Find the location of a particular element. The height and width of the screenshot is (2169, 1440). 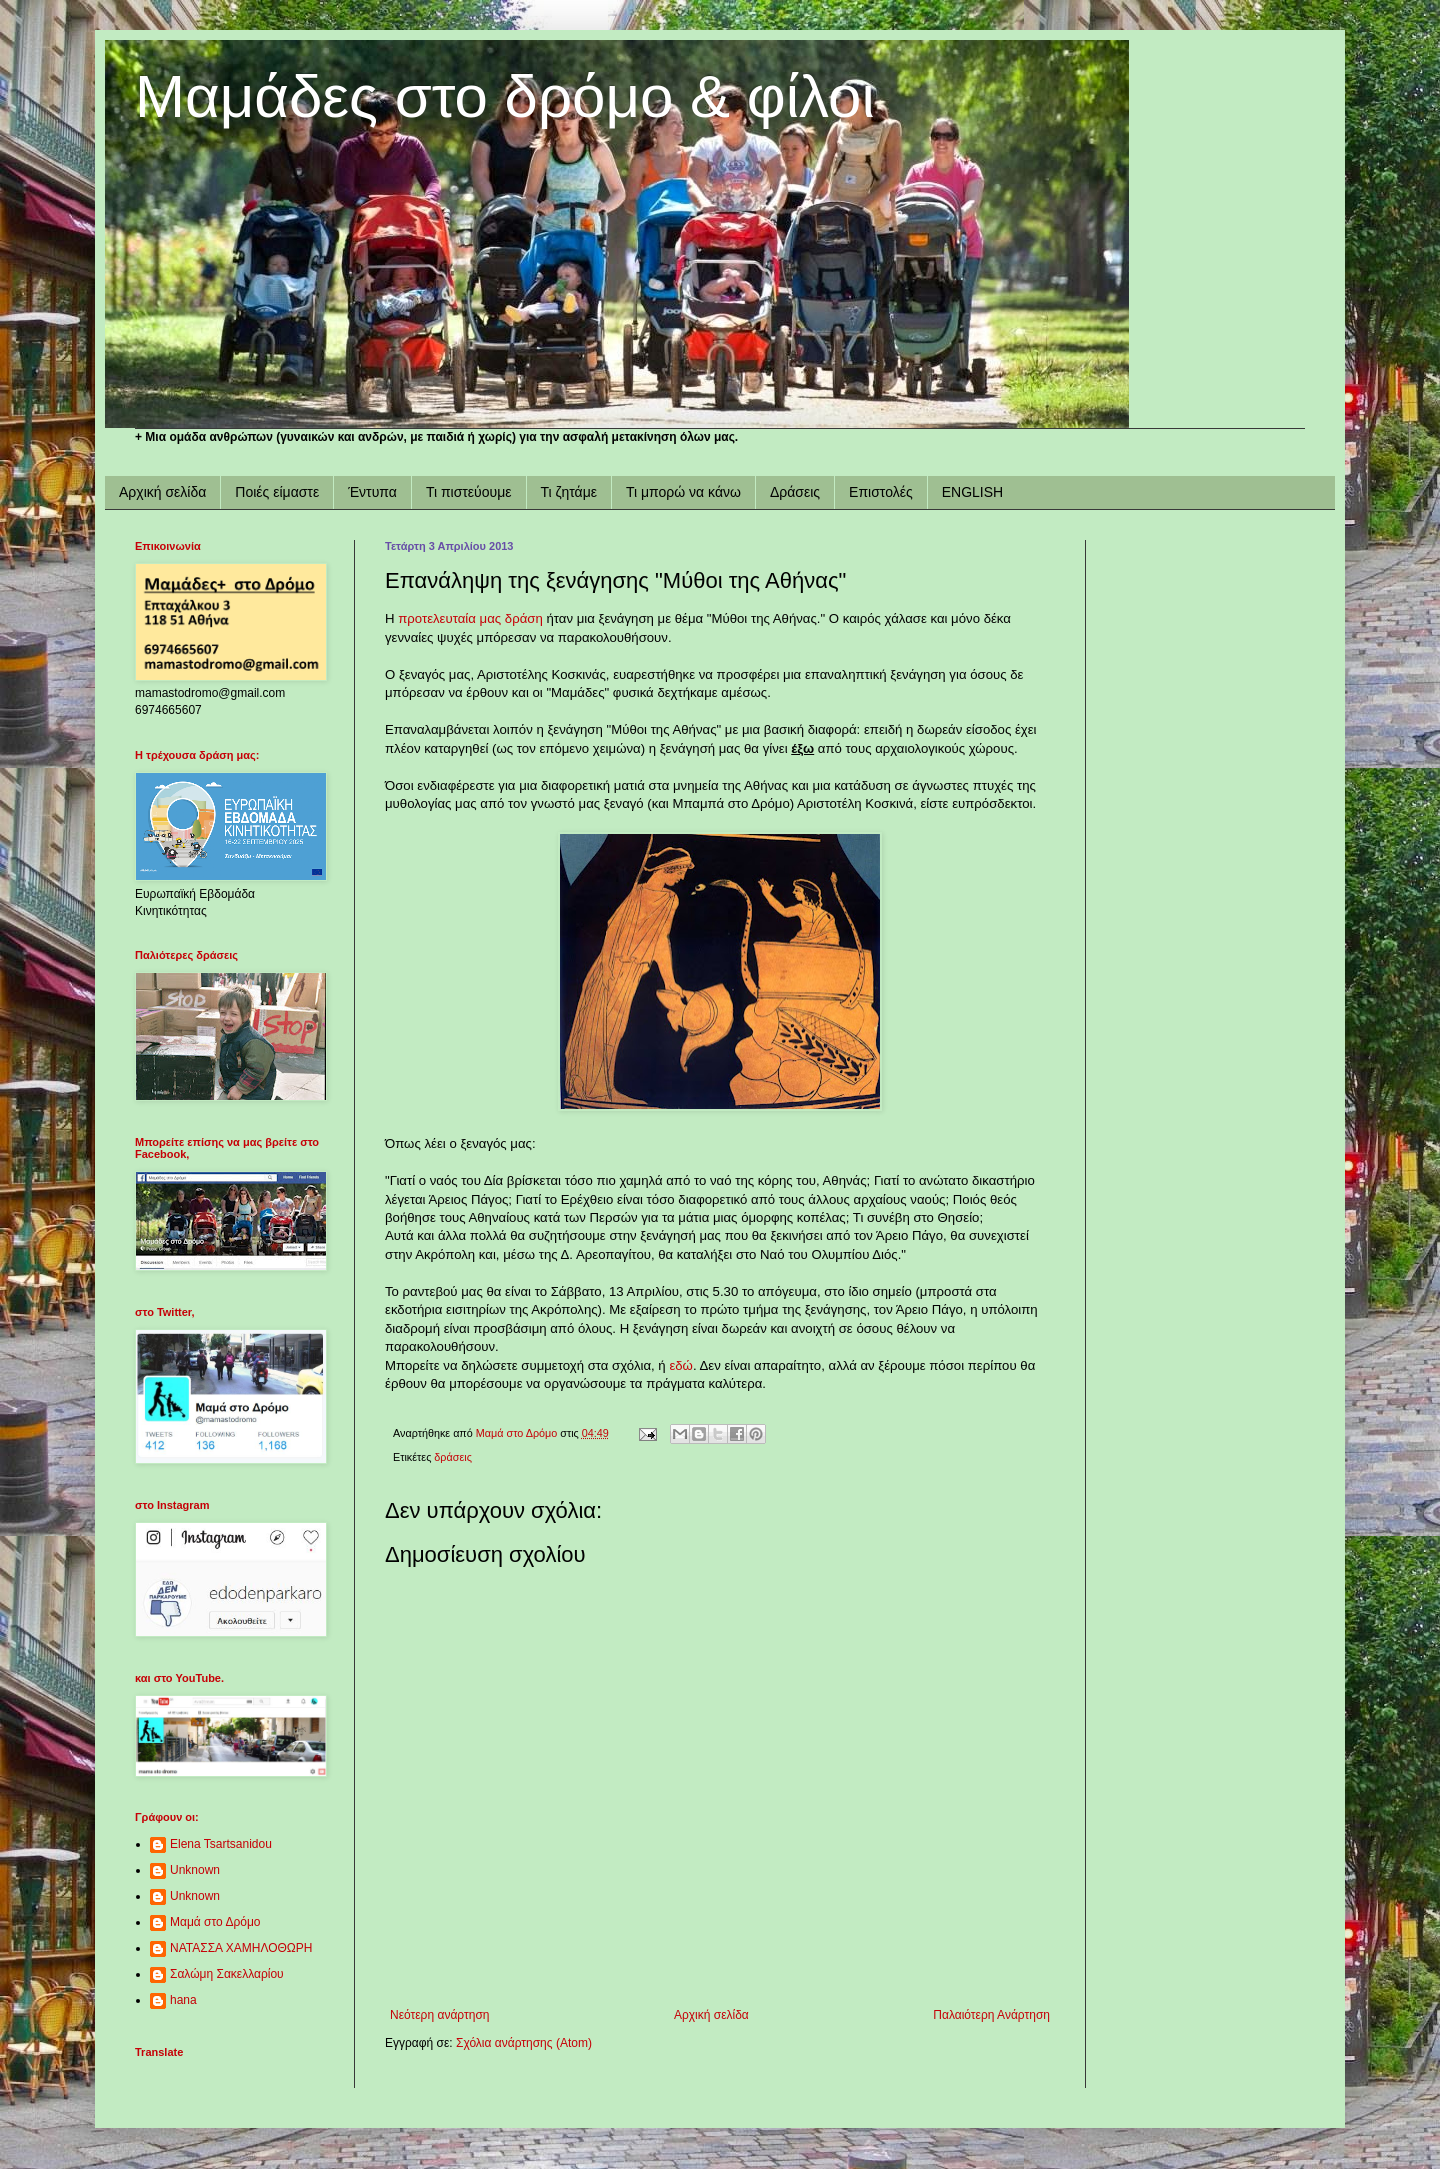

Επιστολές is located at coordinates (881, 492).